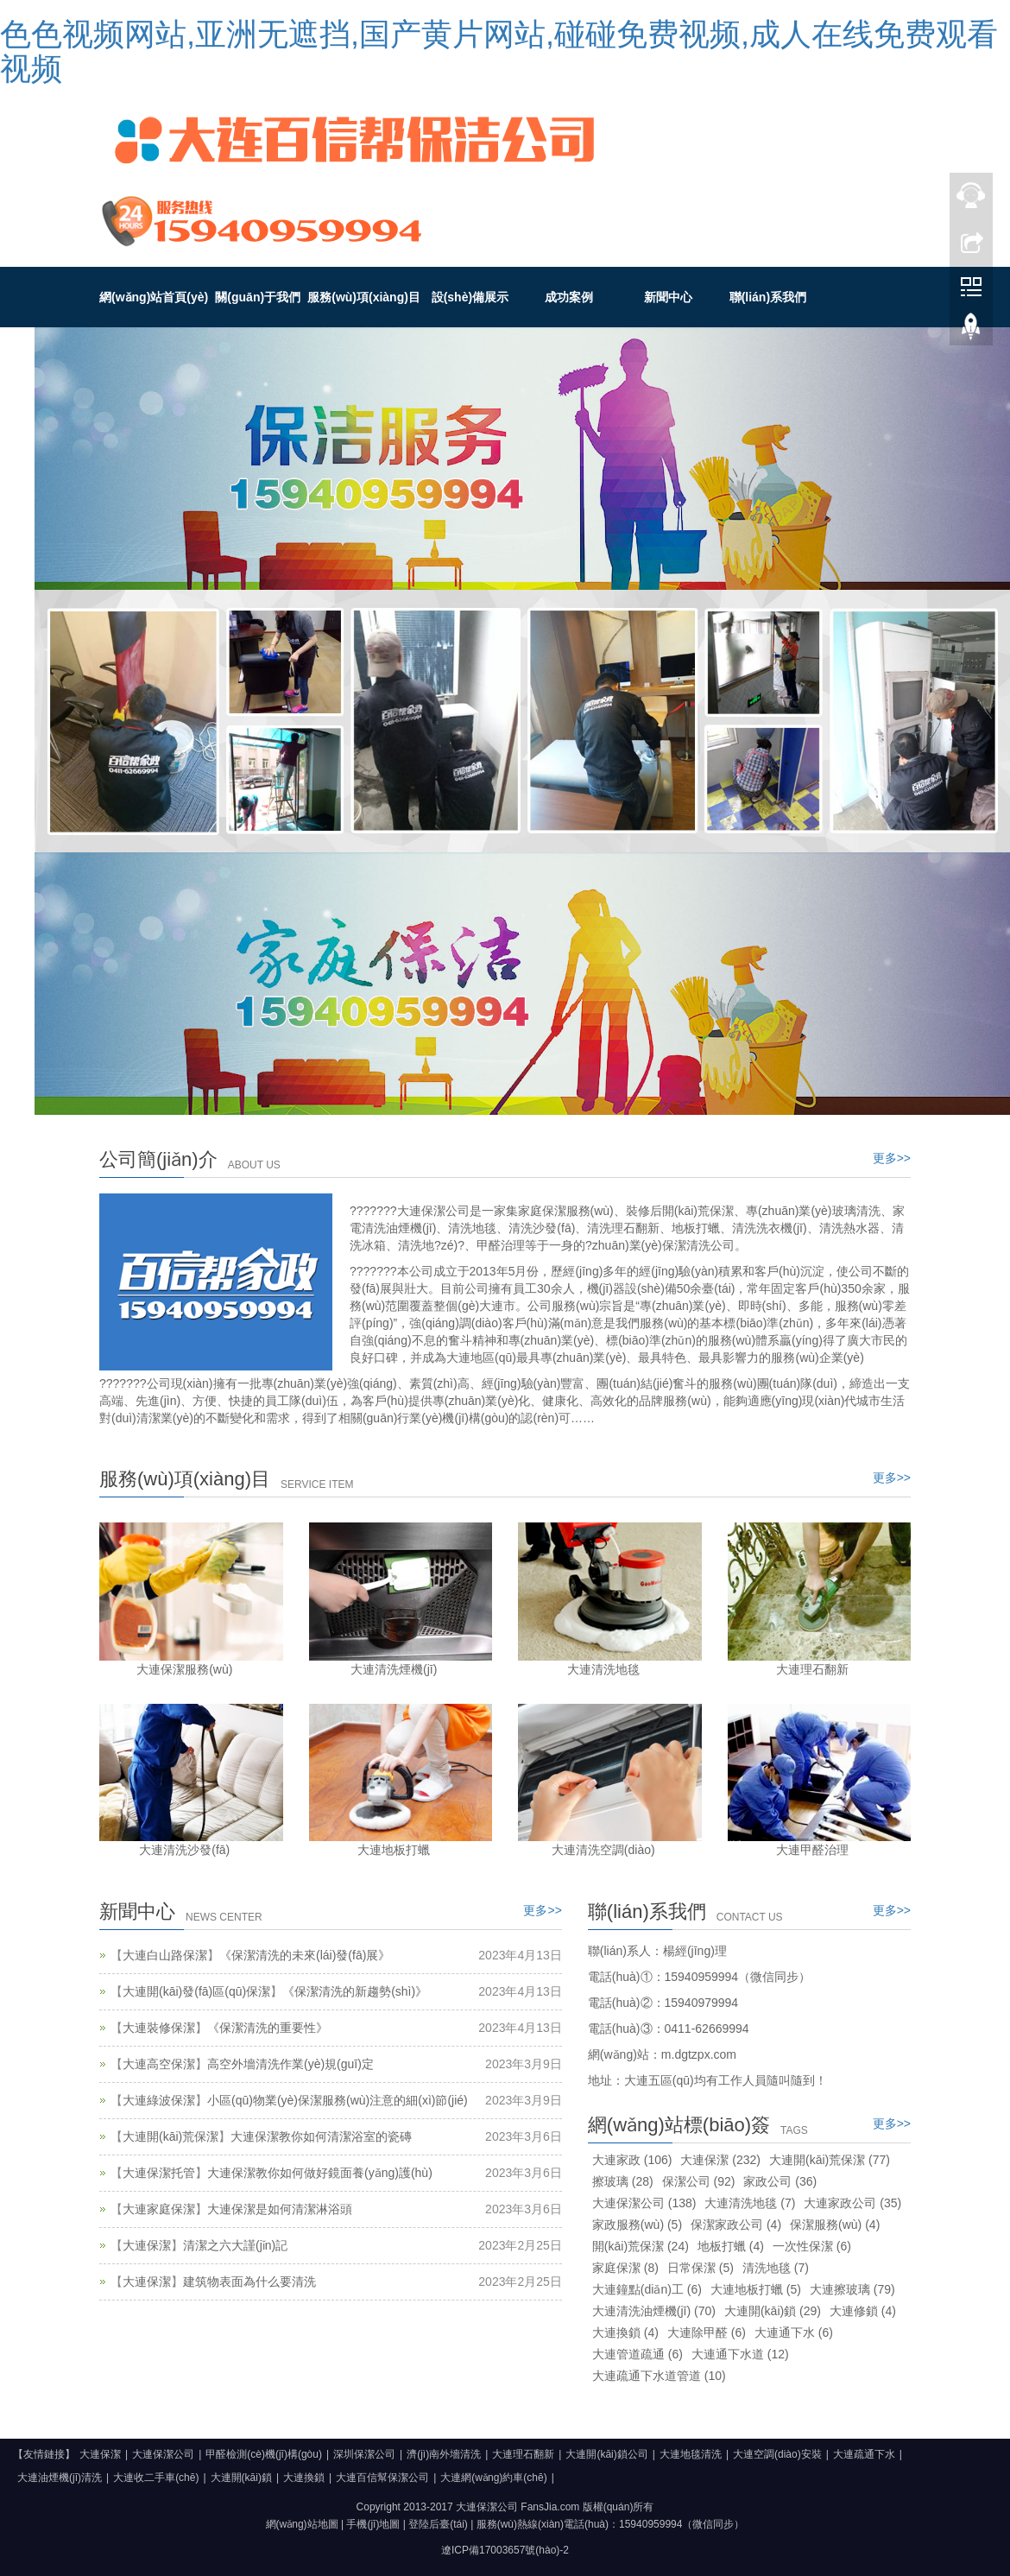 This screenshot has height=2576, width=1010. What do you see at coordinates (319, 2173) in the screenshot?
I see `大連保潔教你如何做好鏡面養(yǎng)護(hù)` at bounding box center [319, 2173].